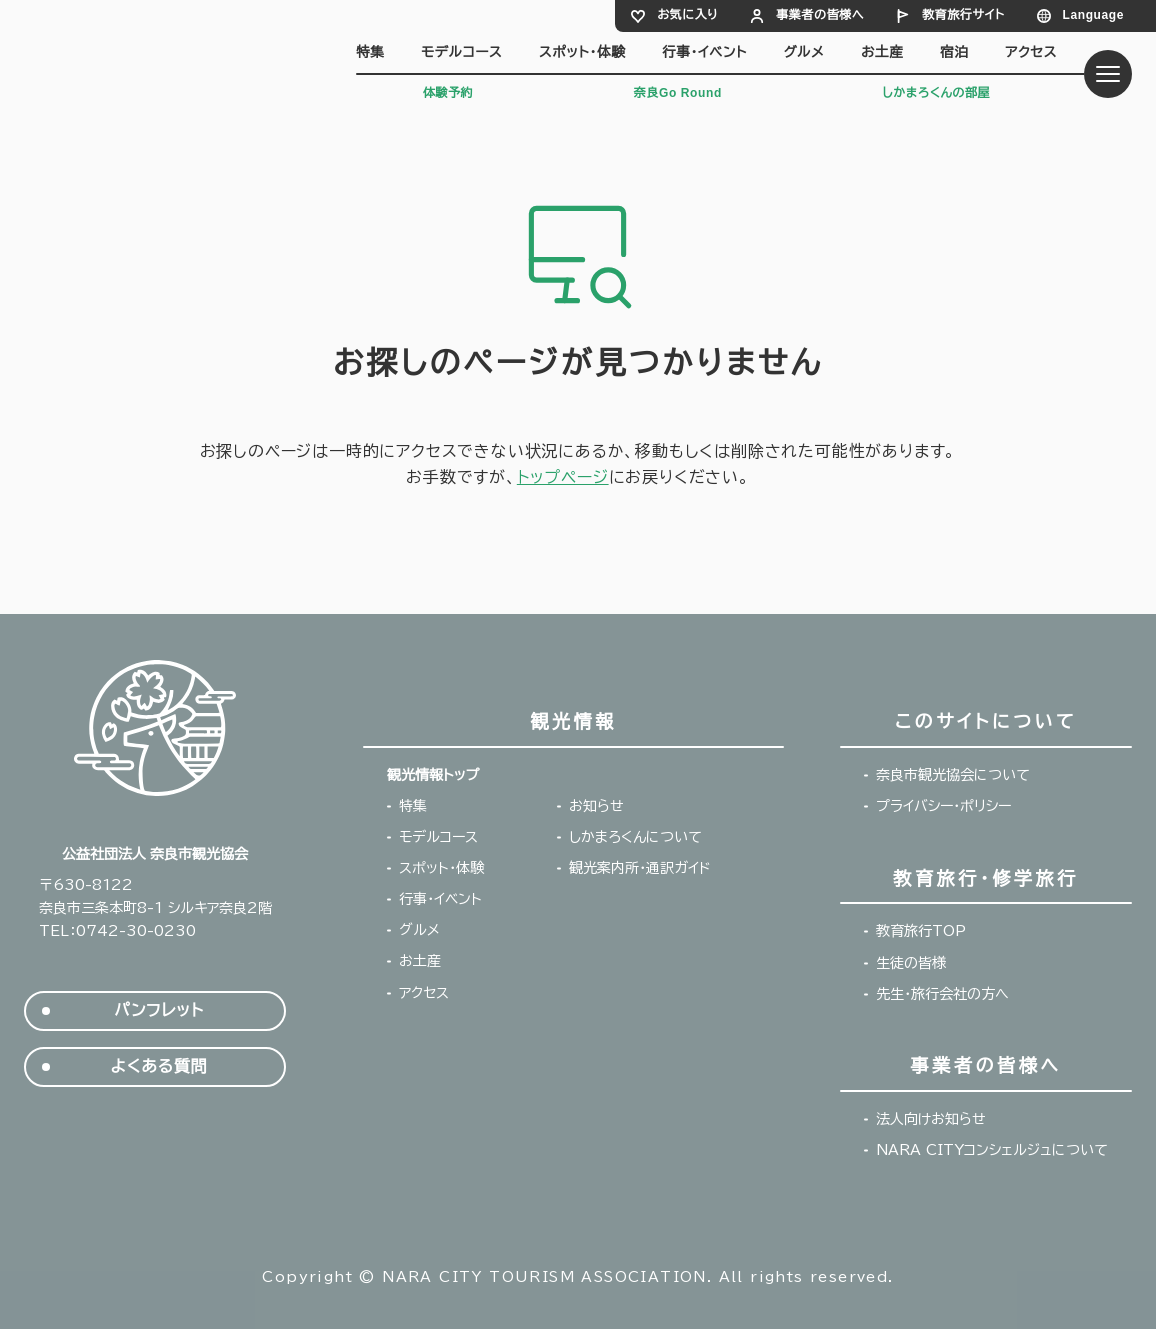 This screenshot has height=1329, width=1156. What do you see at coordinates (596, 806) in the screenshot?
I see `お知らせ` at bounding box center [596, 806].